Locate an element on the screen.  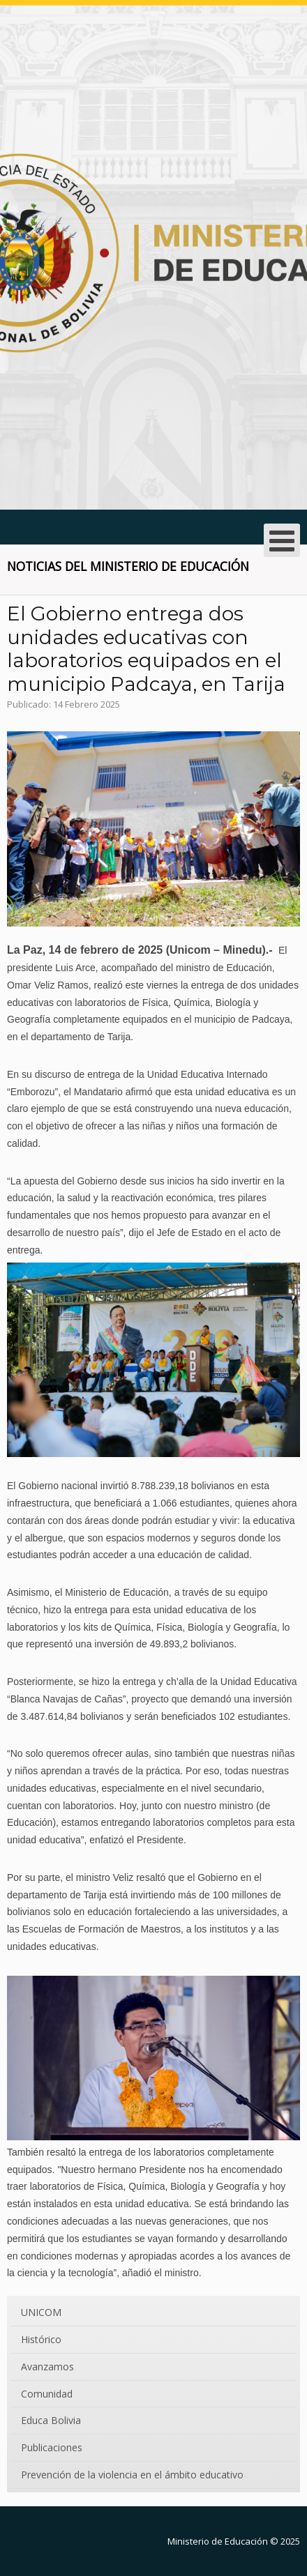
Comunidad is located at coordinates (47, 2393).